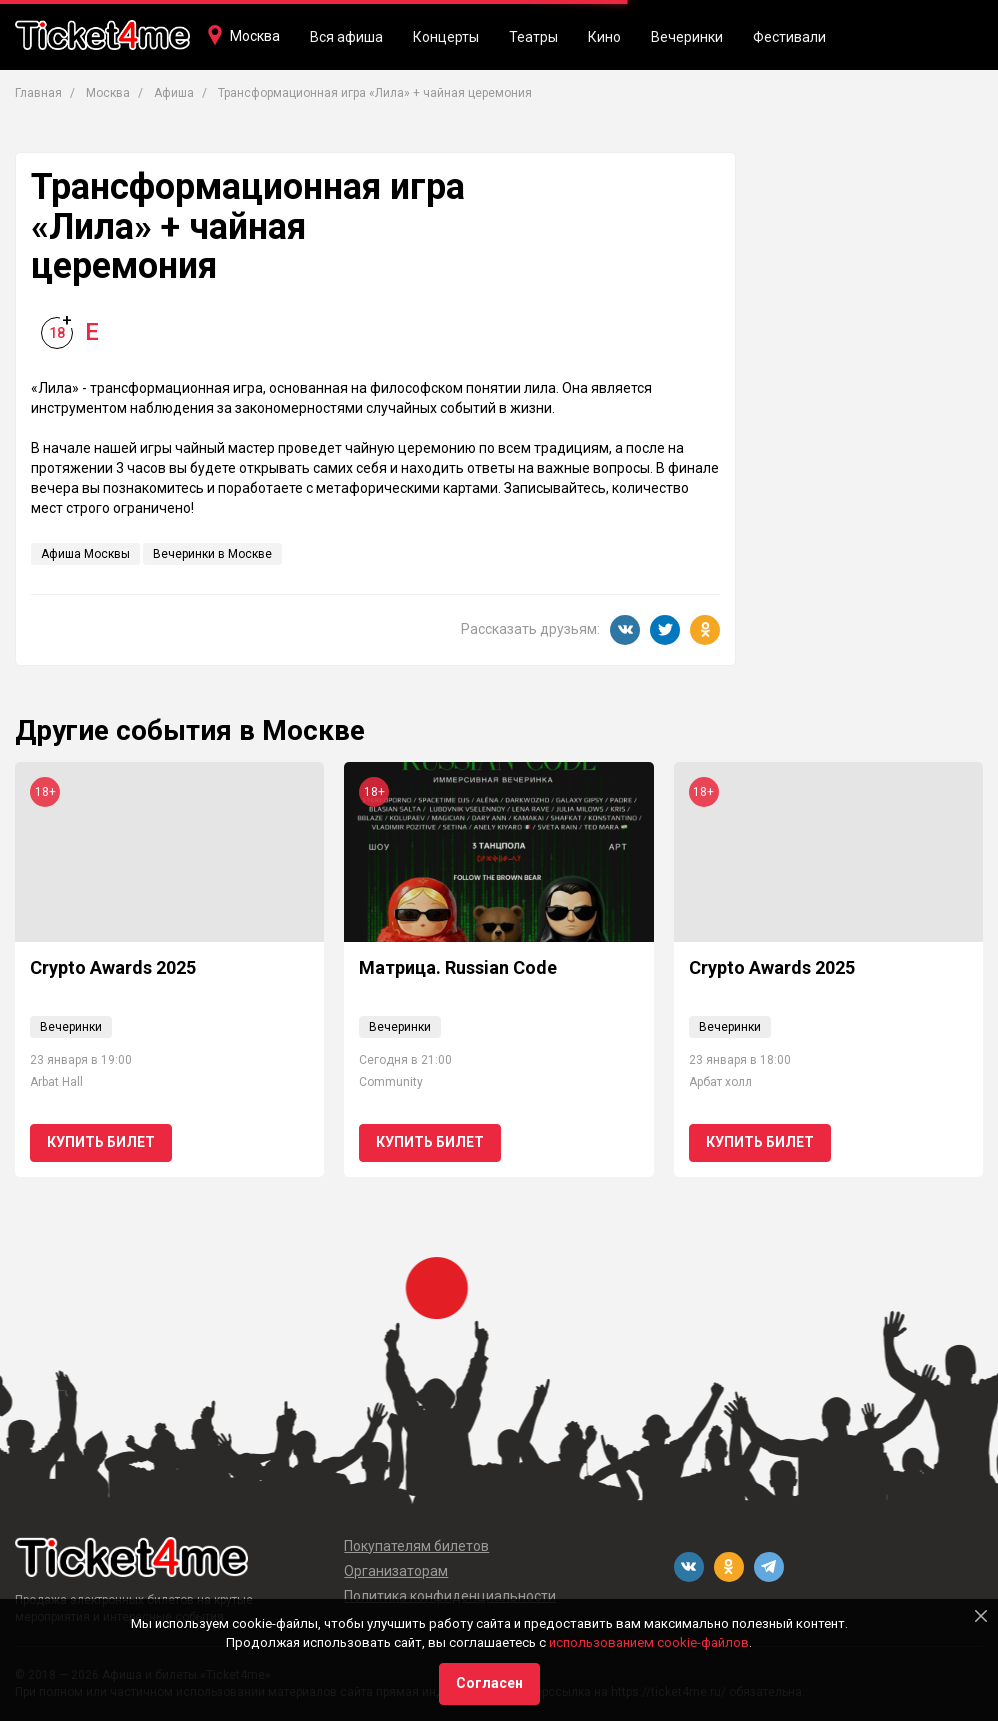 The width and height of the screenshot is (998, 1721). I want to click on использованием cookie-файлов, so click(649, 1642).